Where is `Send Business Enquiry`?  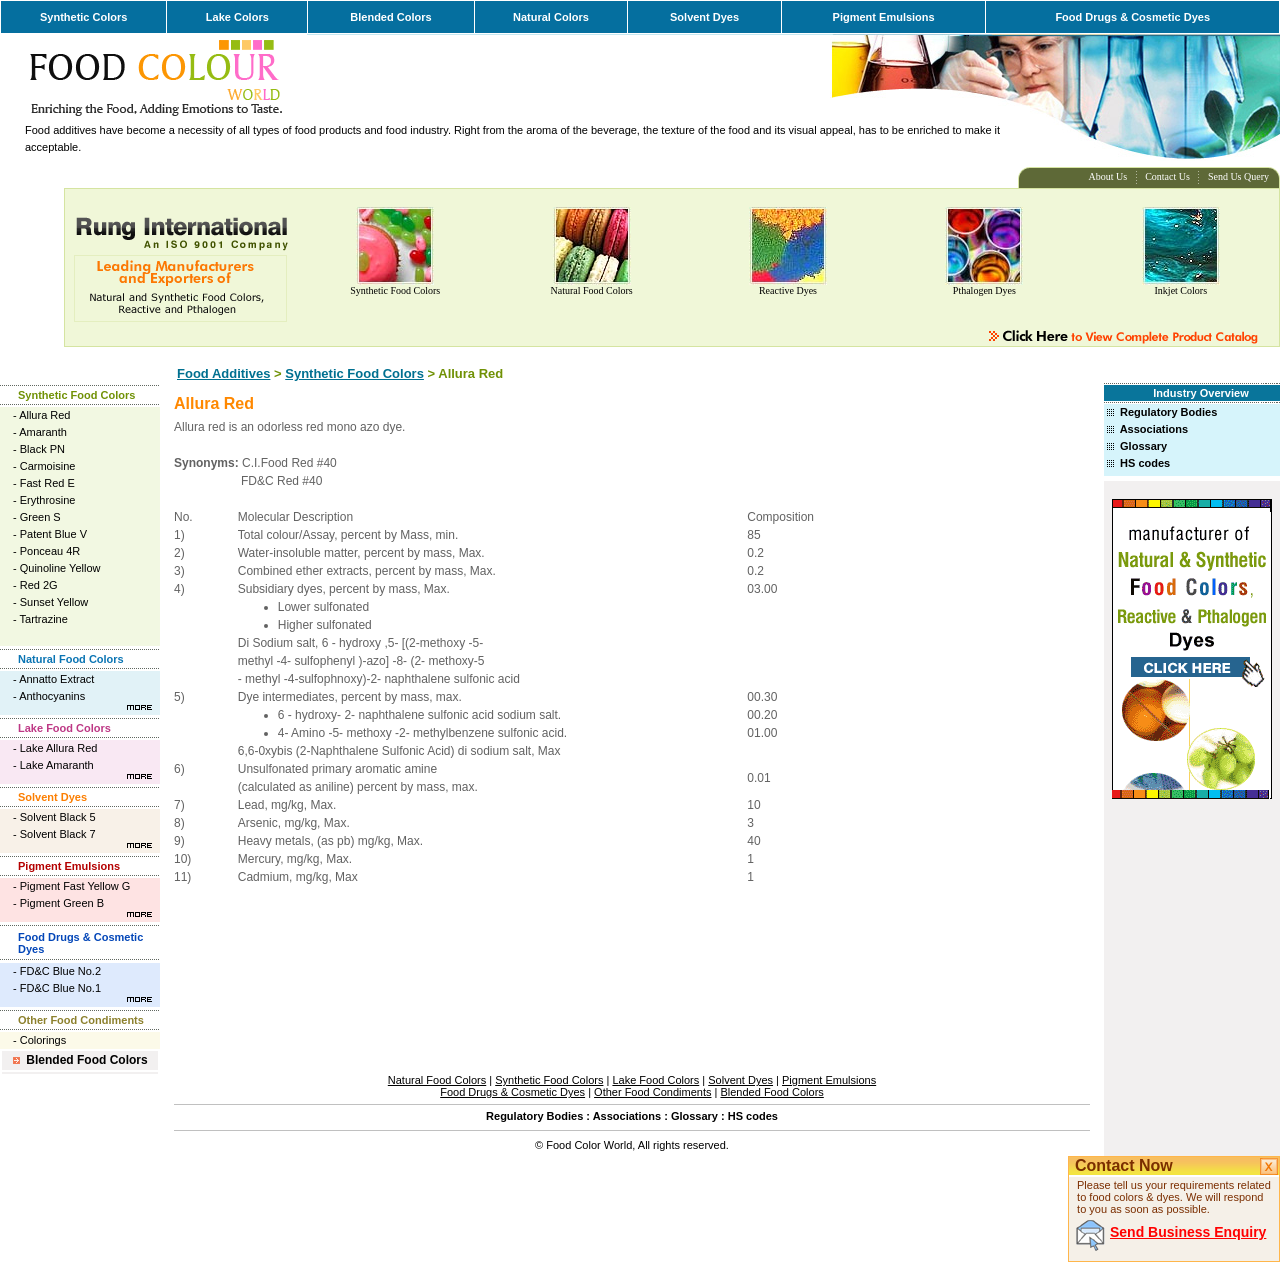
Send Business Enquiry is located at coordinates (1188, 1232).